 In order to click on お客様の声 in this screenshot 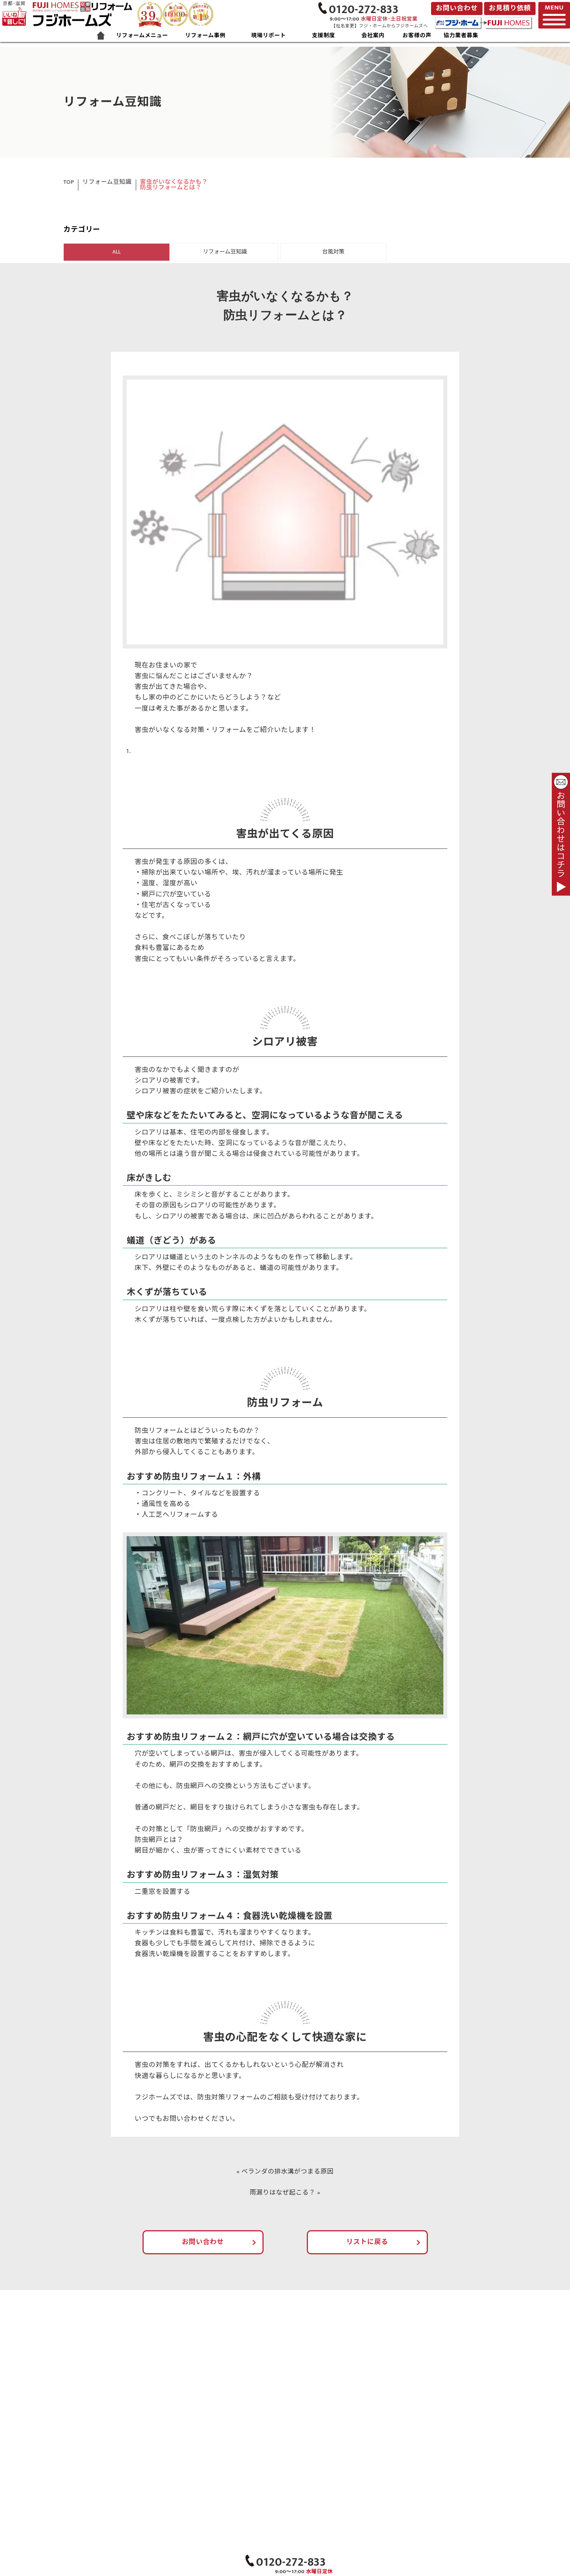, I will do `click(417, 35)`.